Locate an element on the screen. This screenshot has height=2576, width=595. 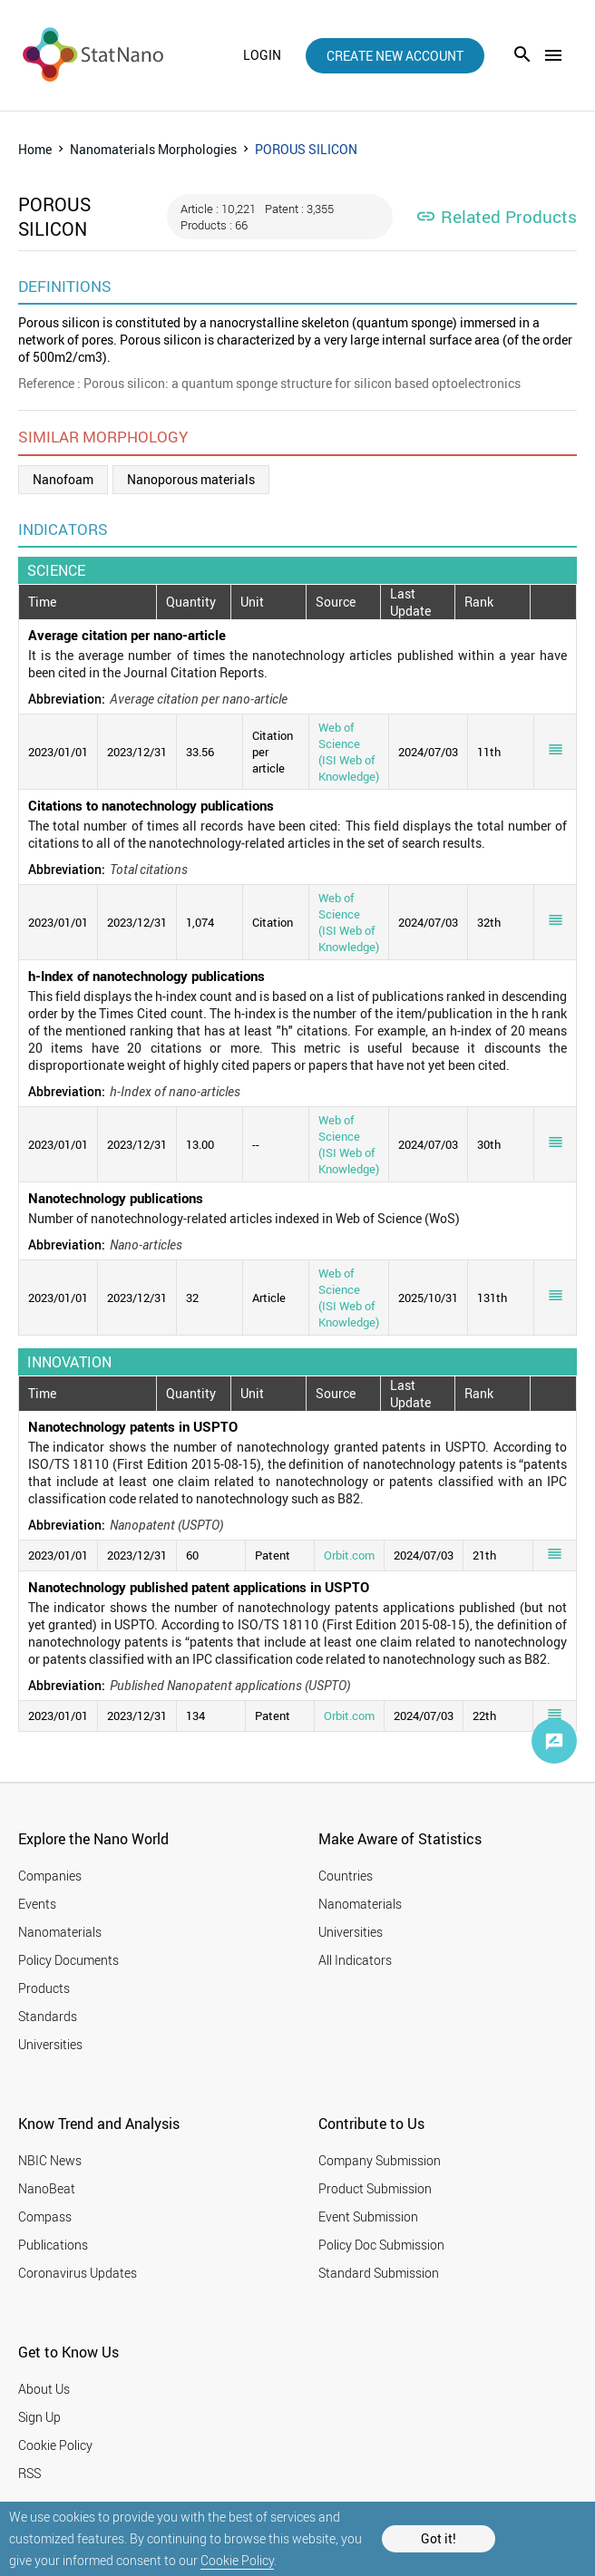
Publications is located at coordinates (53, 2244).